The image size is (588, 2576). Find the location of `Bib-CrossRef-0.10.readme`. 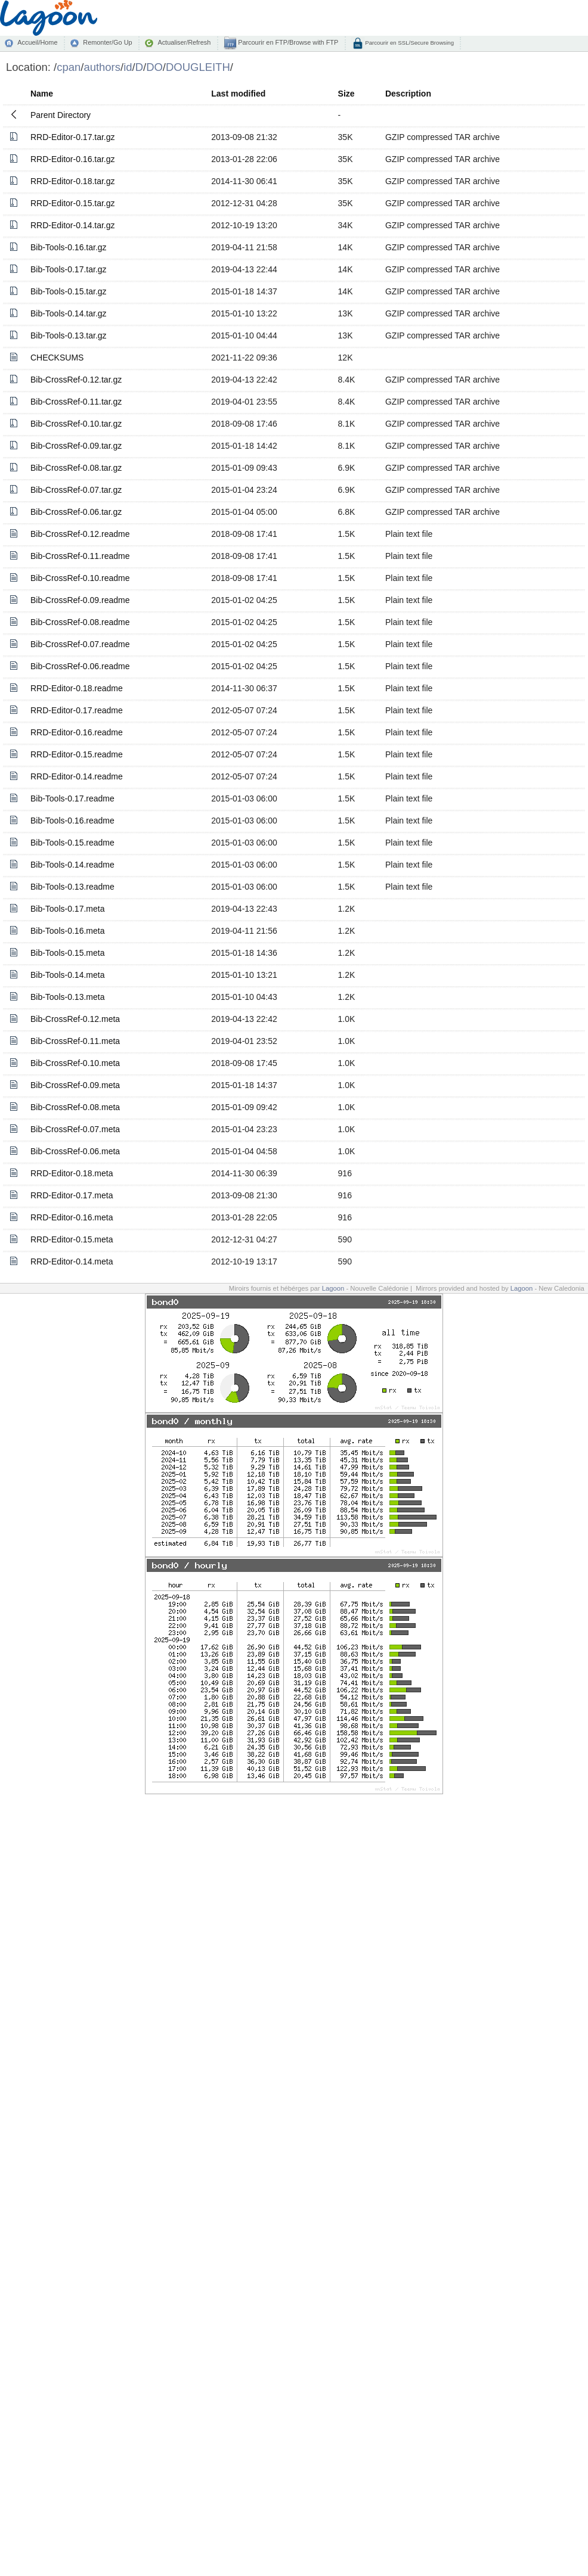

Bib-CrossRef-0.10.readme is located at coordinates (80, 578).